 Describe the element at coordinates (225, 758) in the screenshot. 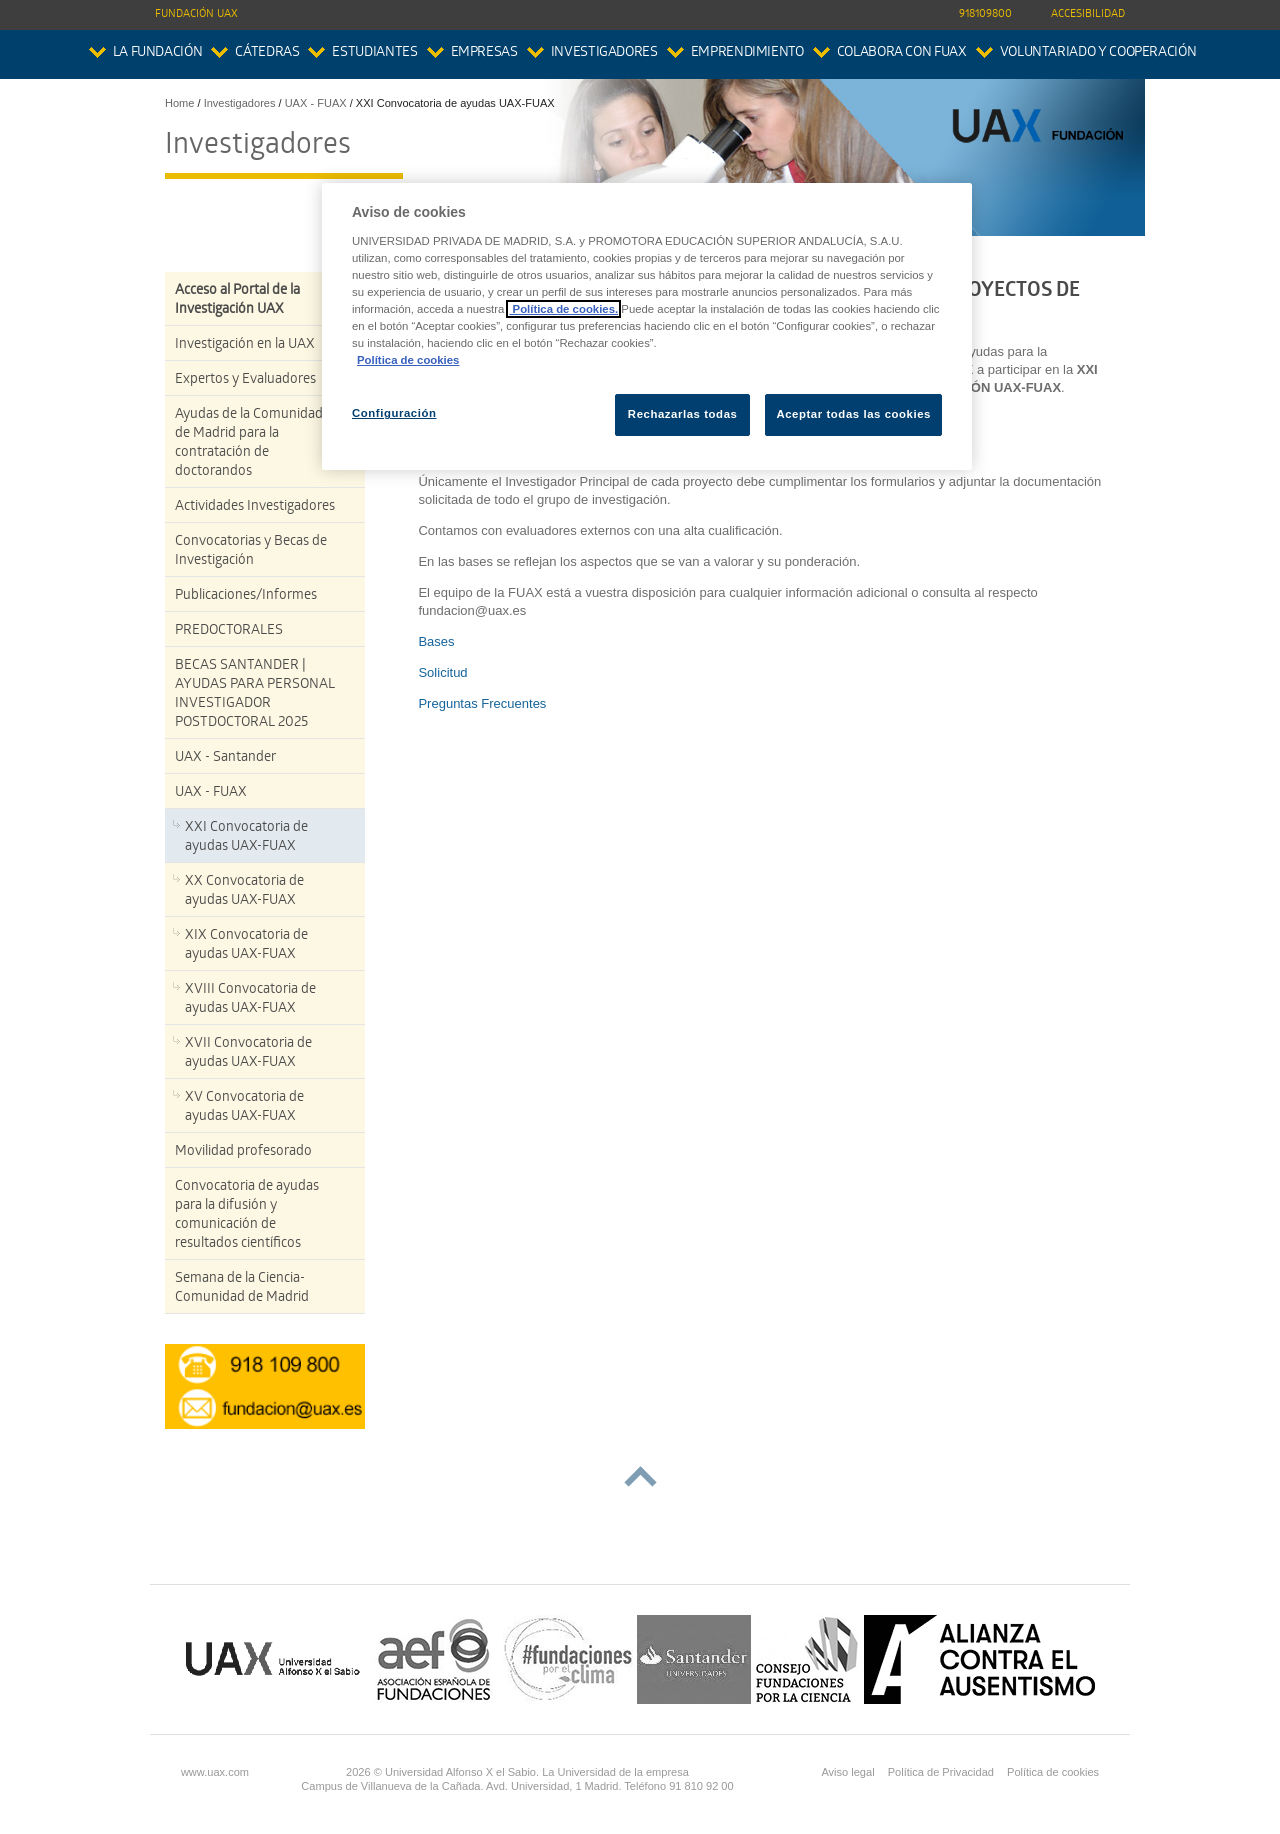

I see `UAX - Santander` at that location.